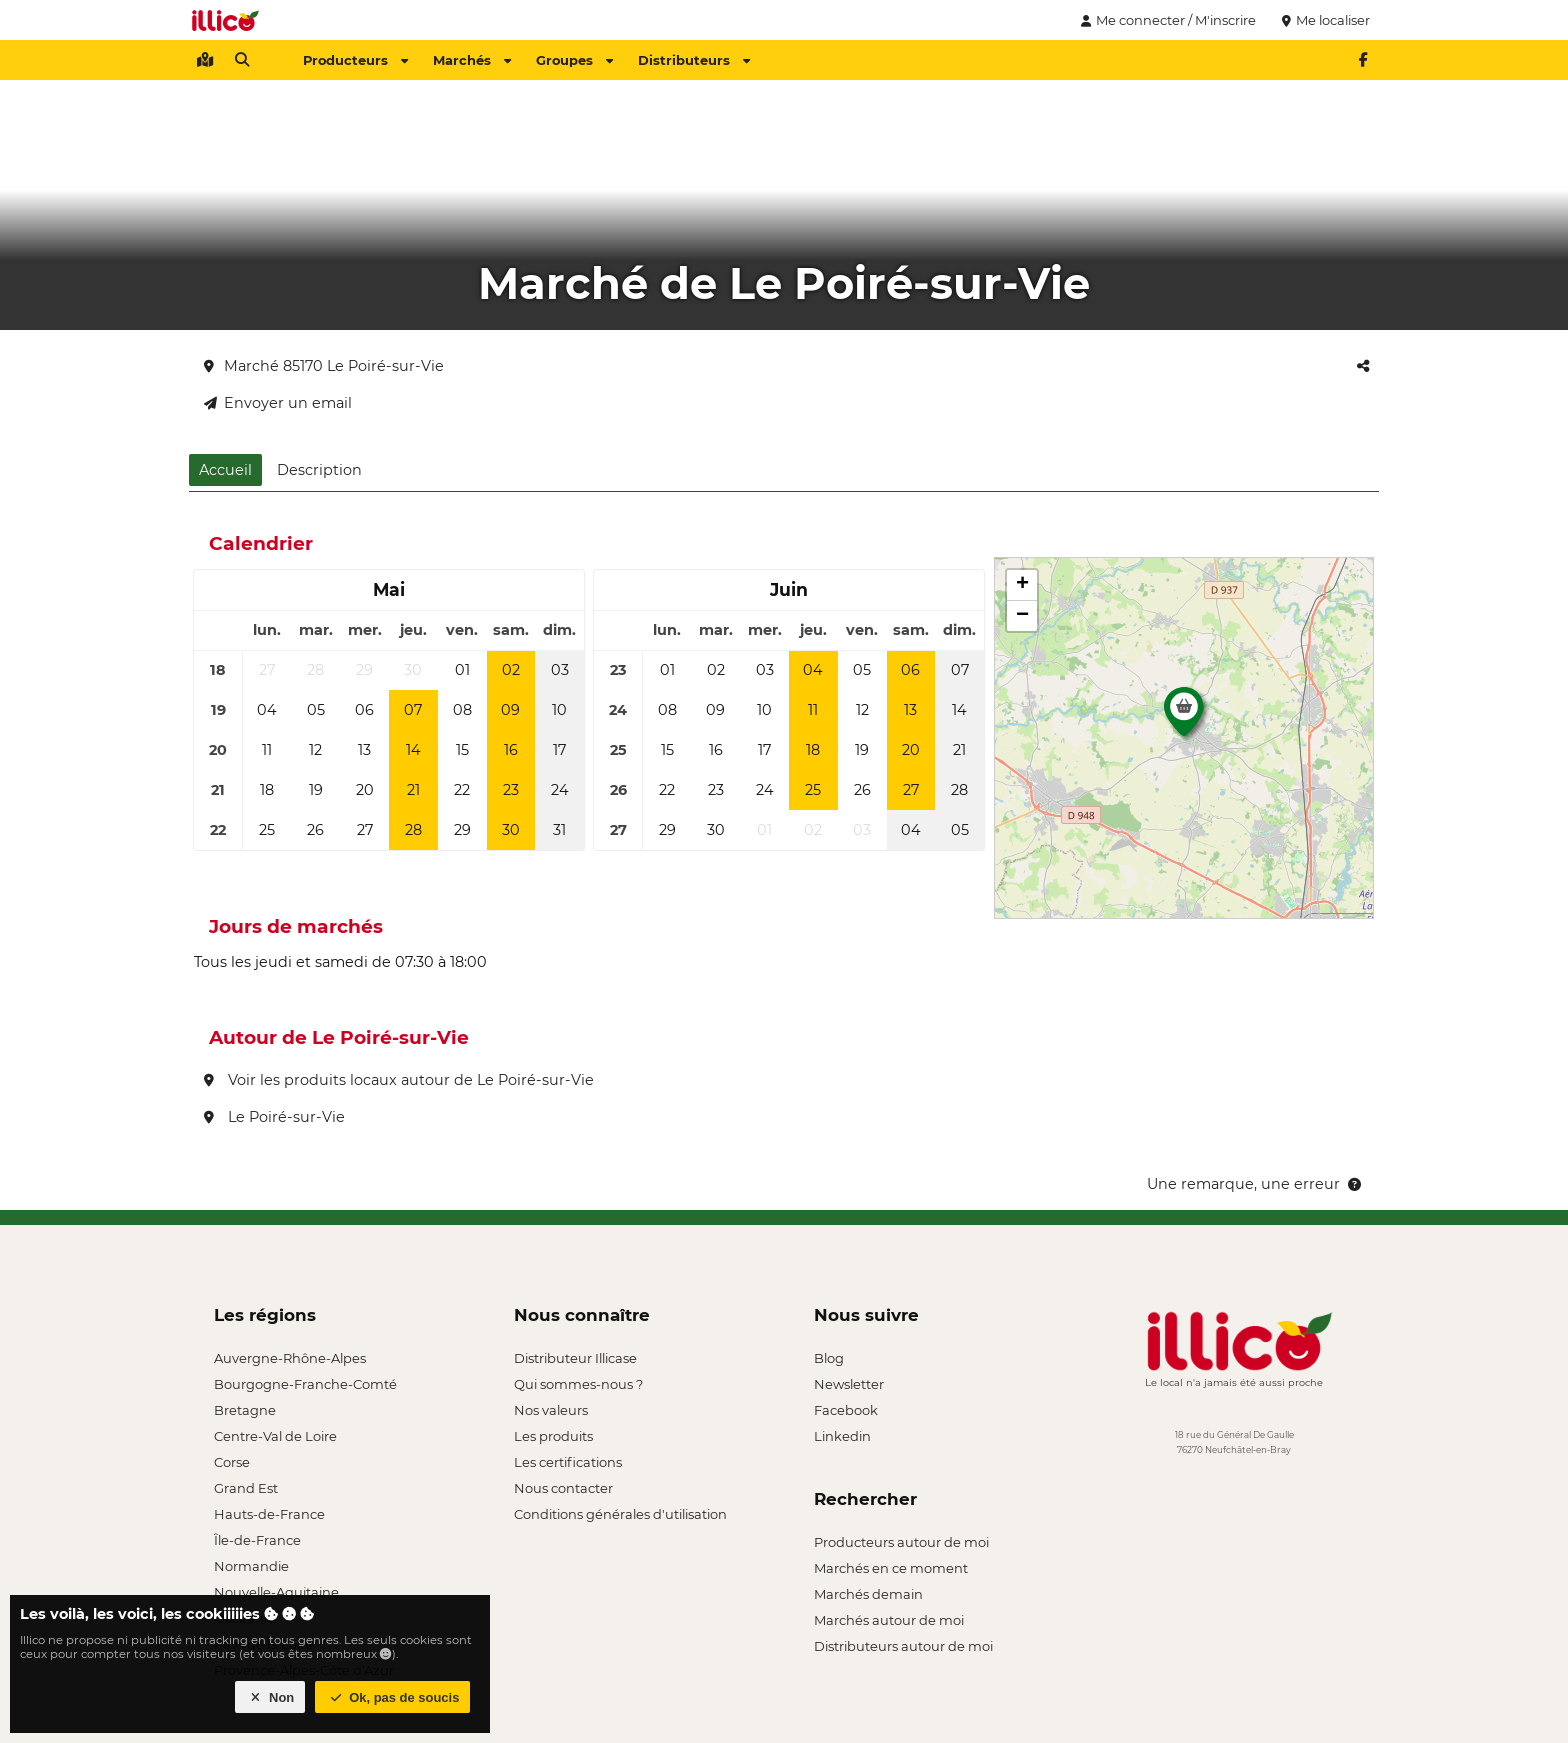  I want to click on Hauts-de-France, so click(269, 1514).